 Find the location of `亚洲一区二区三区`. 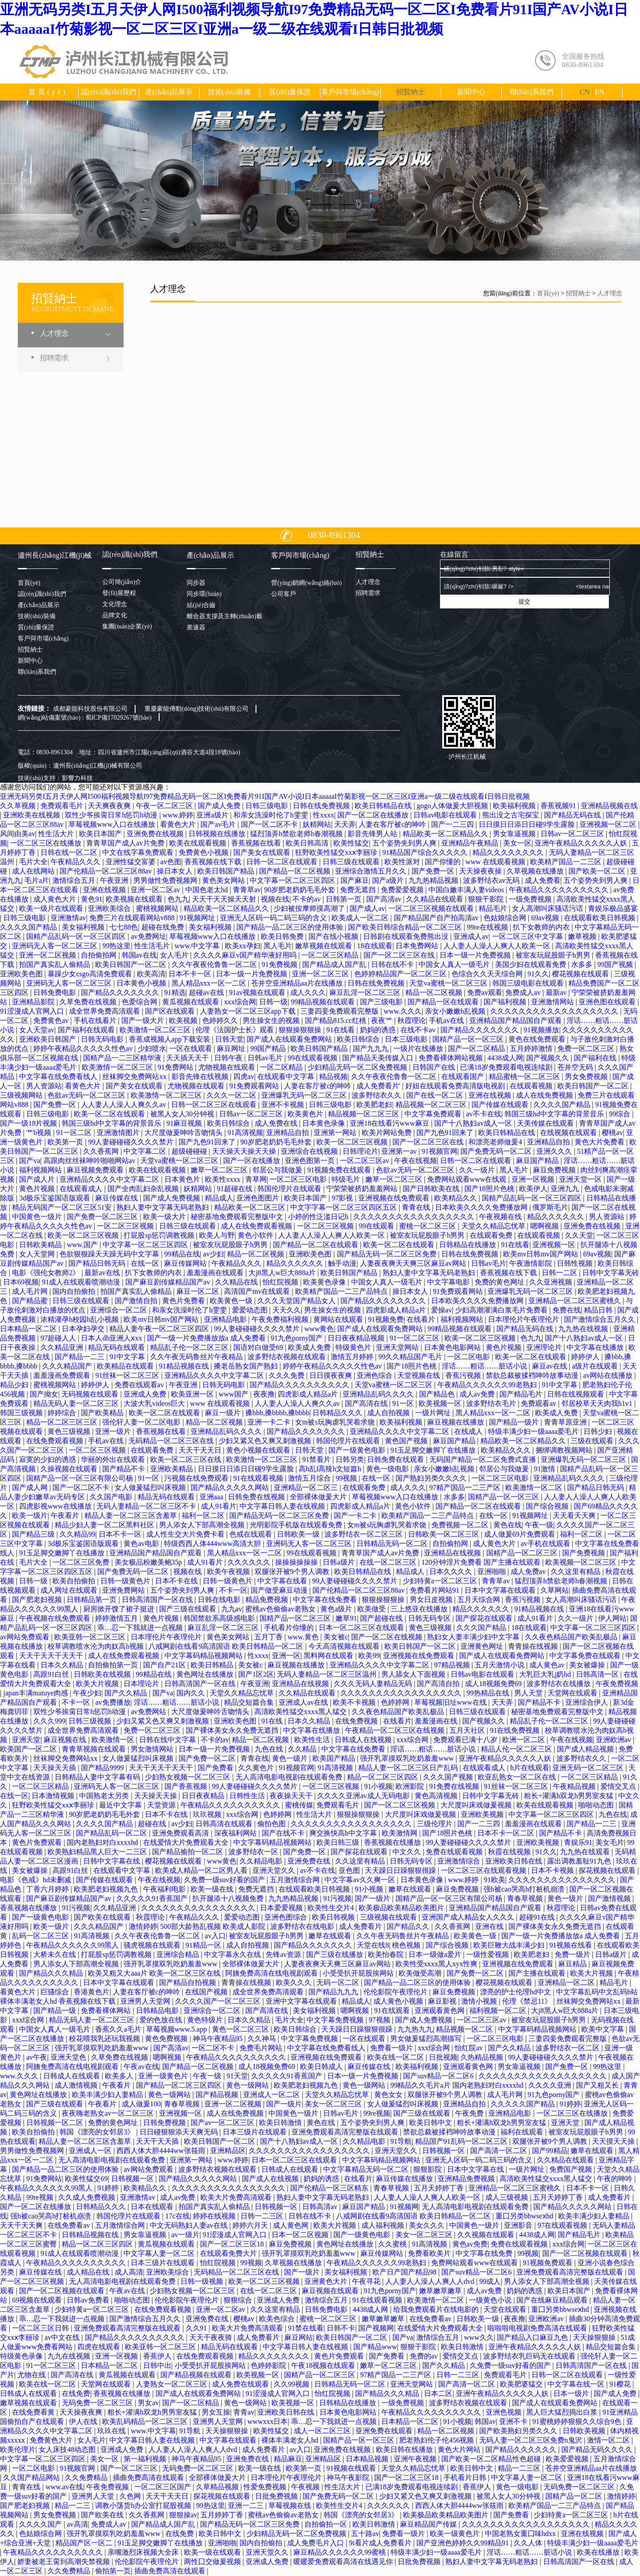

亚洲一区二区三区 is located at coordinates (321, 974).